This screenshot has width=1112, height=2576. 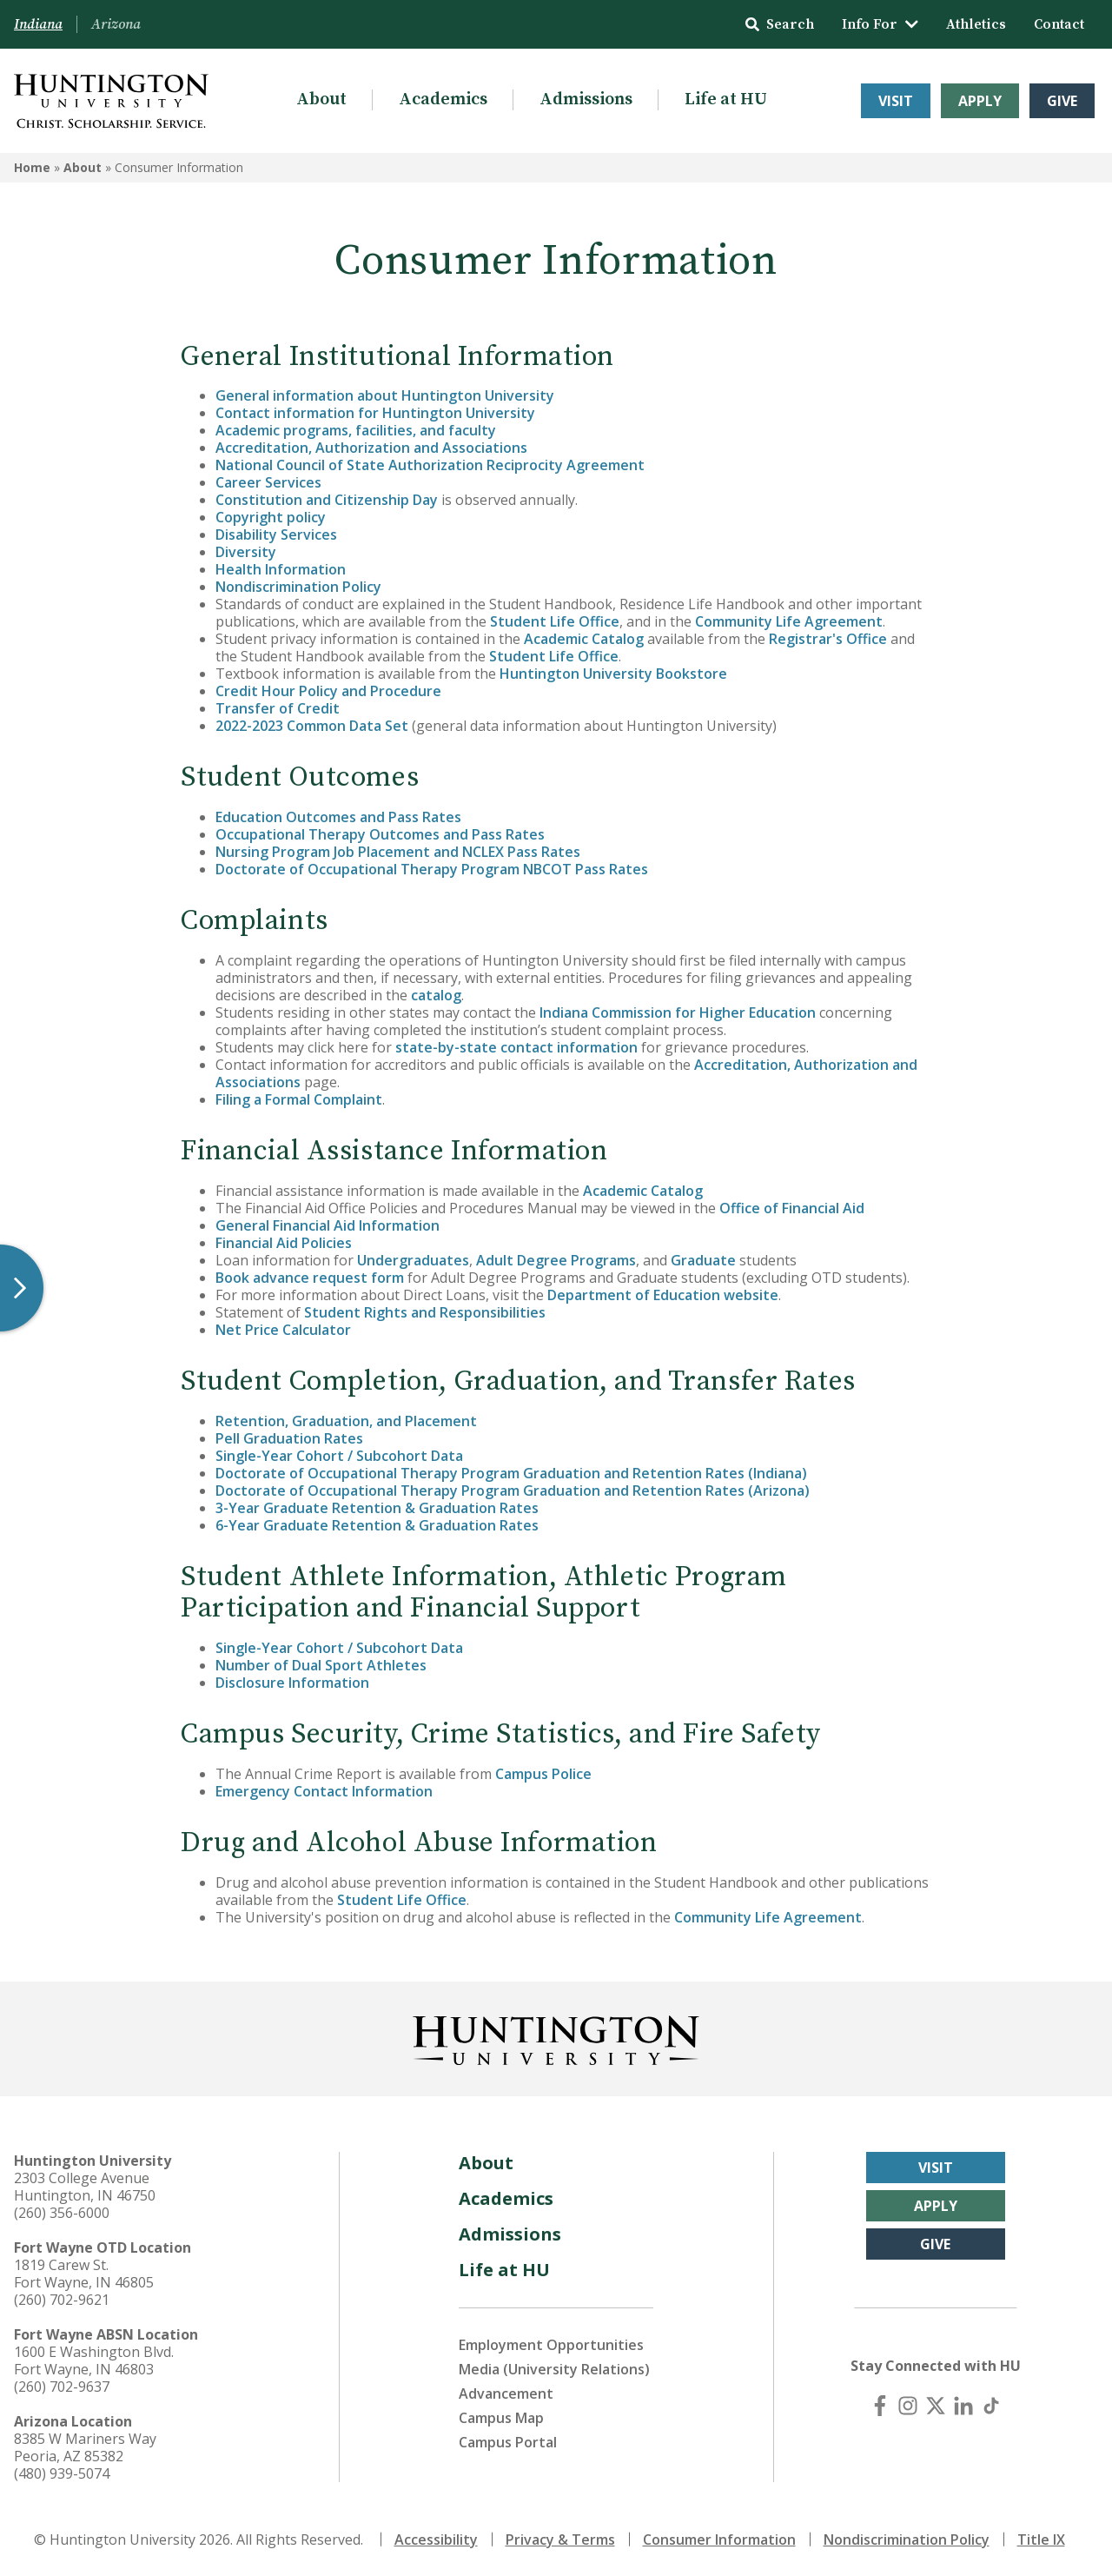 What do you see at coordinates (613, 673) in the screenshot?
I see `Huntington University Bookstore` at bounding box center [613, 673].